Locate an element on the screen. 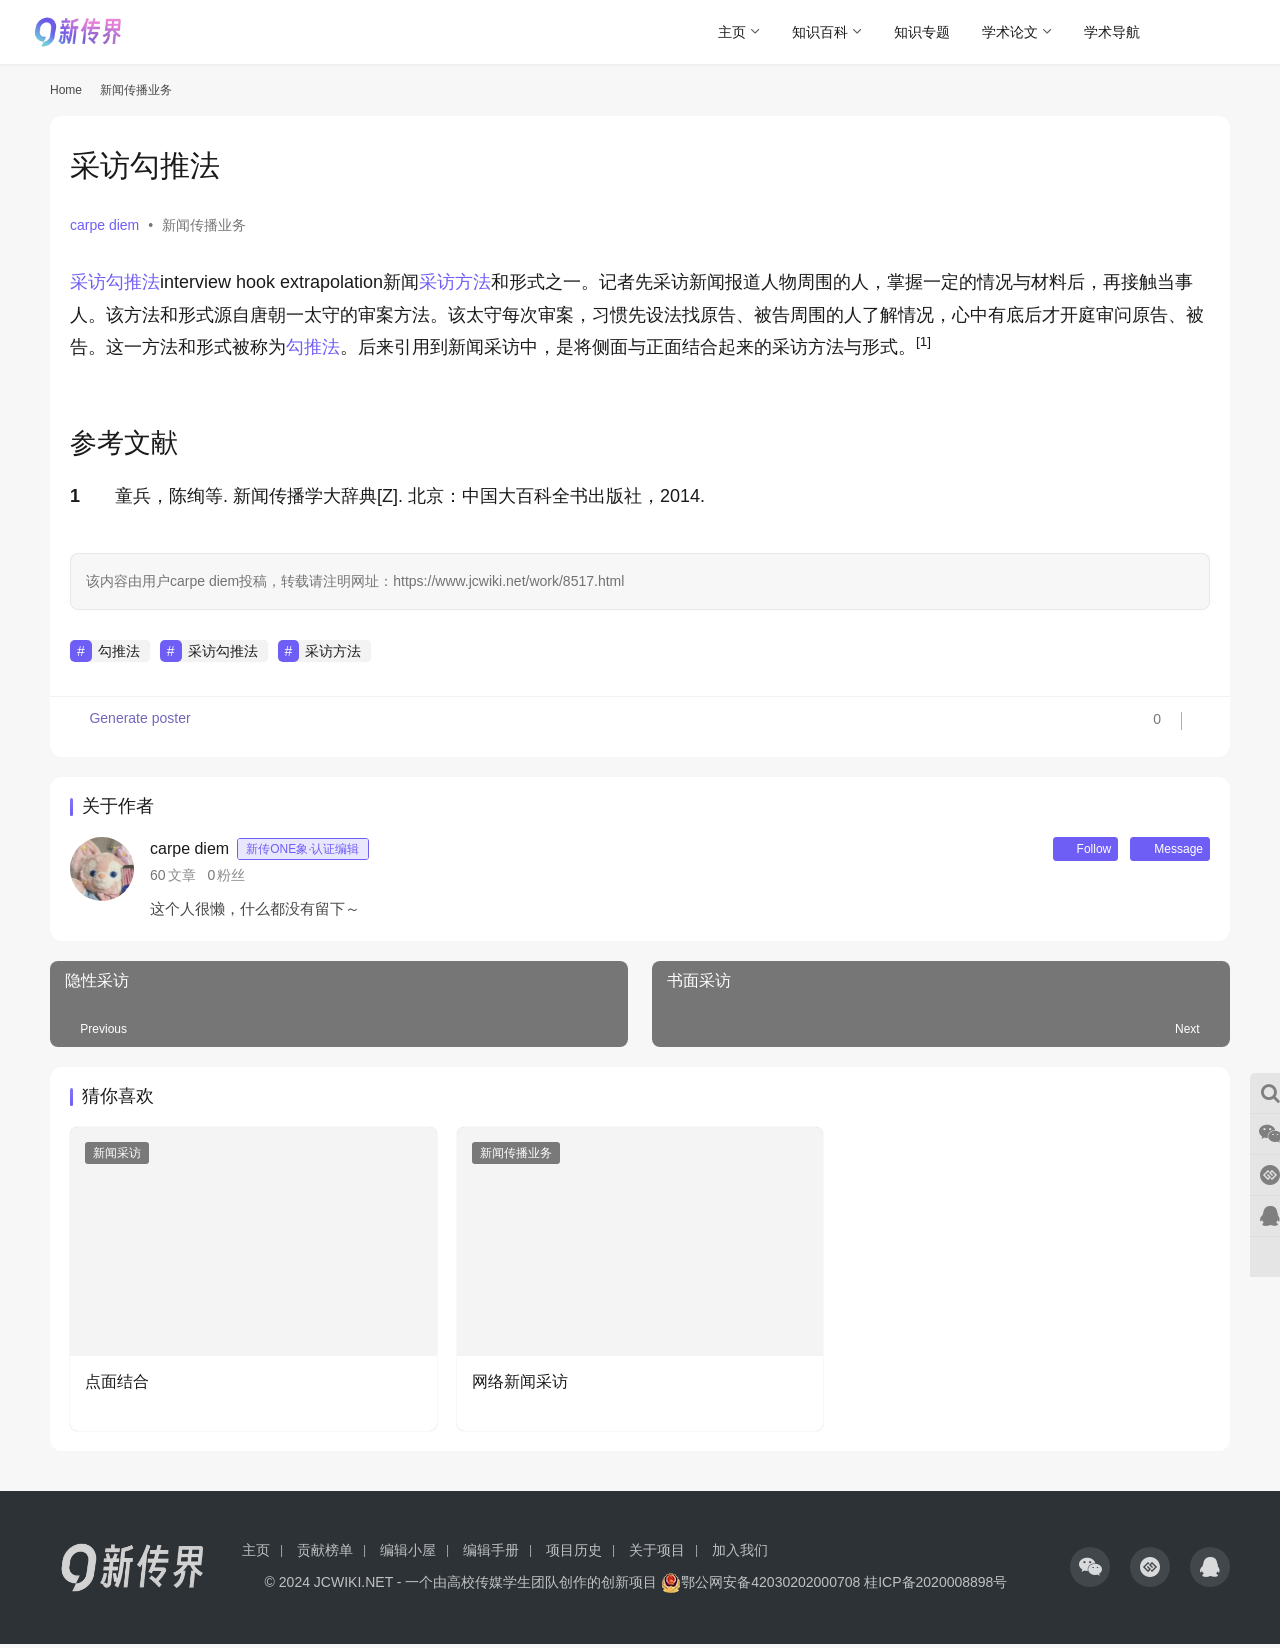  JCWIKI.NET is located at coordinates (353, 1586).